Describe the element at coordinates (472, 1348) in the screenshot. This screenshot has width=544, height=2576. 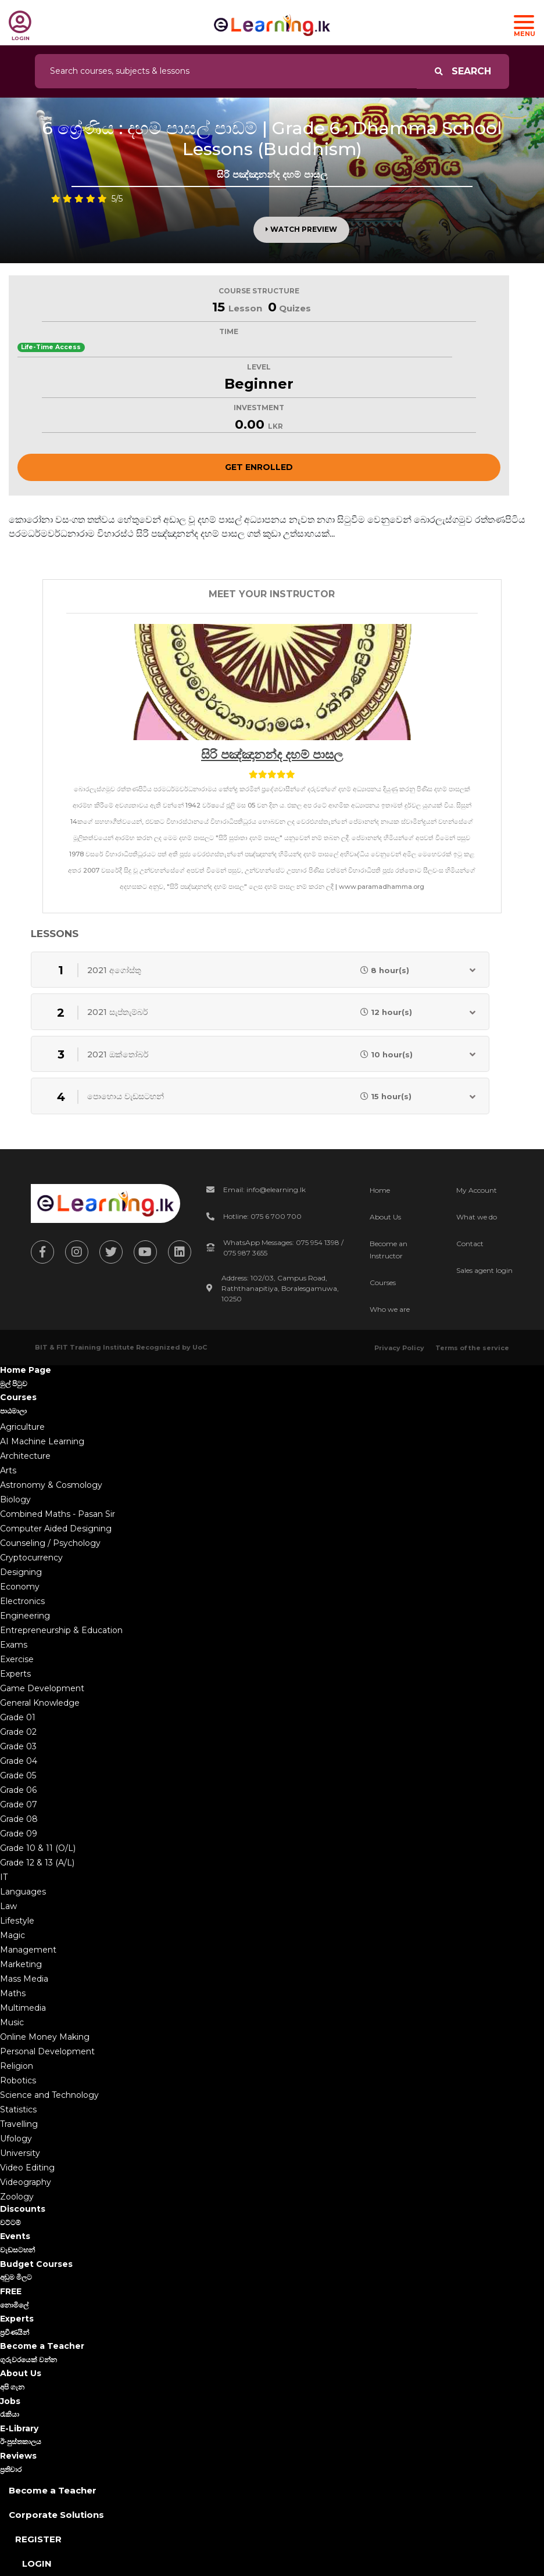
I see `Terms of the service` at that location.